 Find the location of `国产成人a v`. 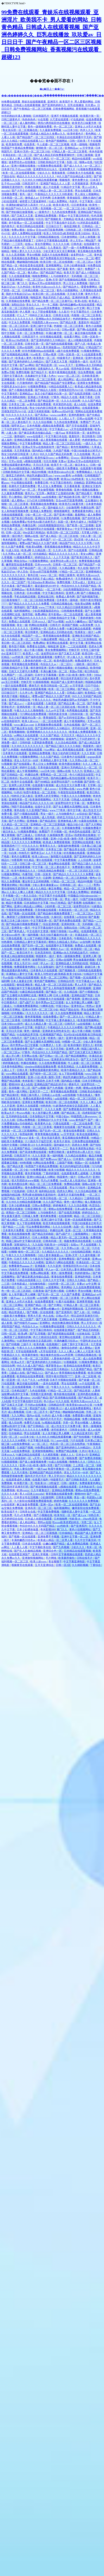

国产成人a v is located at coordinates (16, 703).